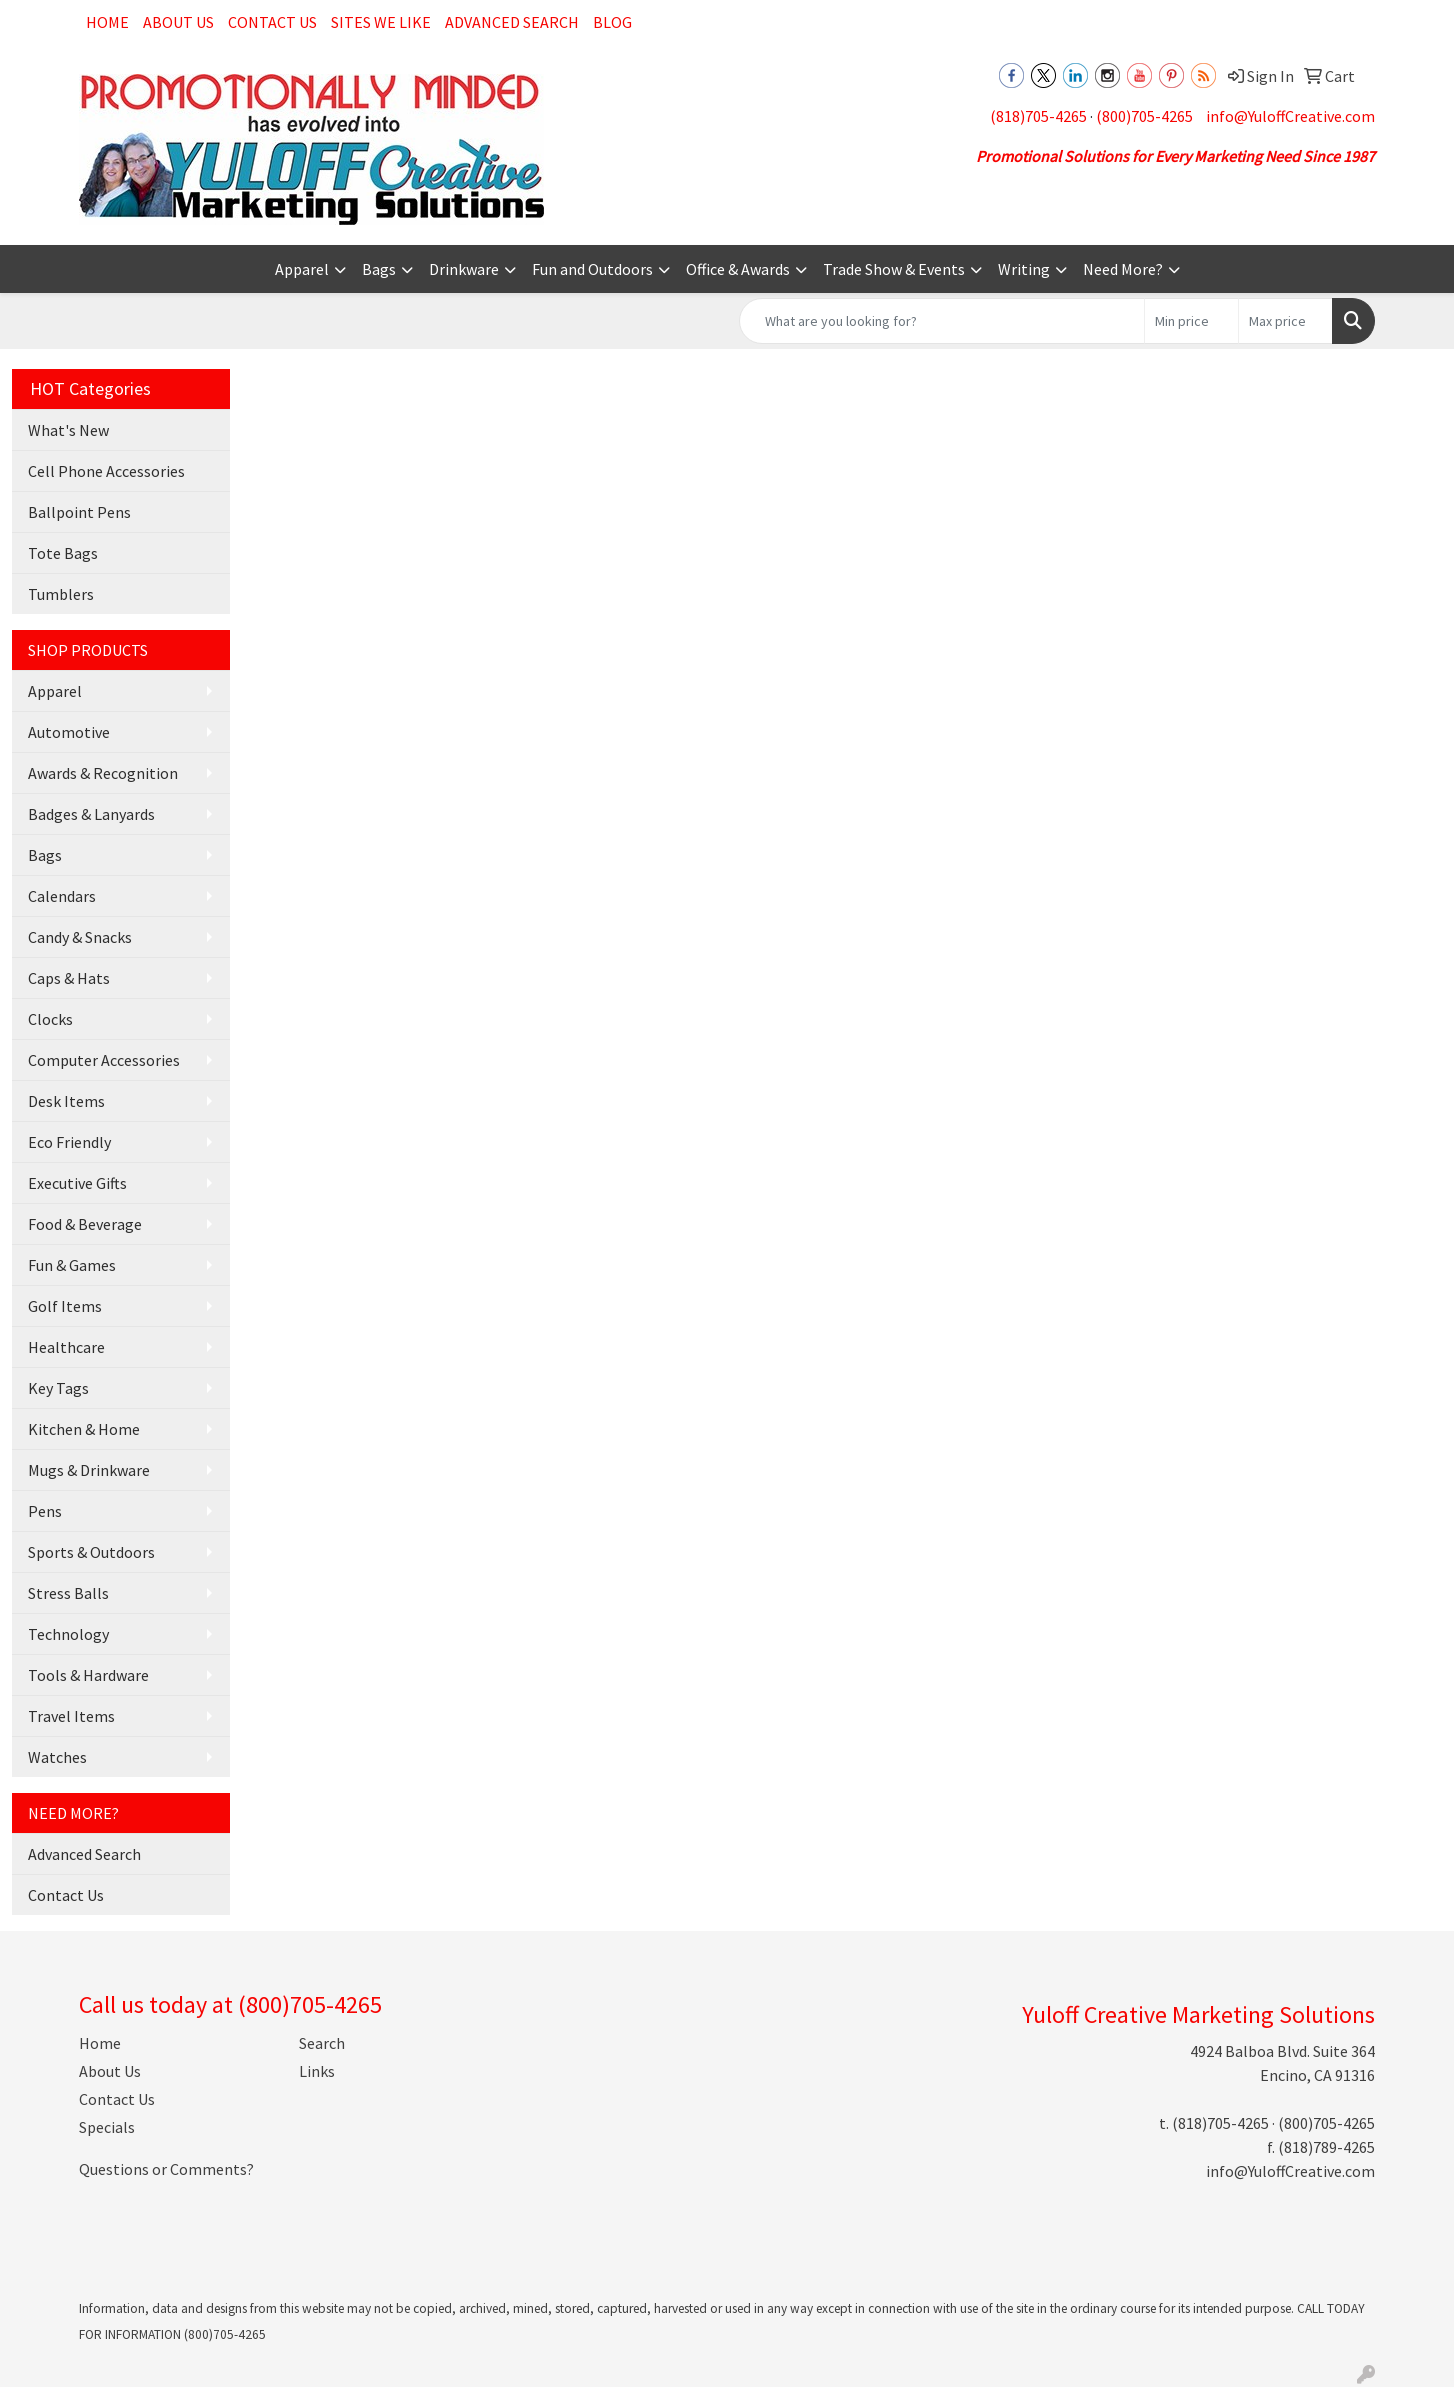 The image size is (1454, 2387). I want to click on Apparel, so click(302, 269).